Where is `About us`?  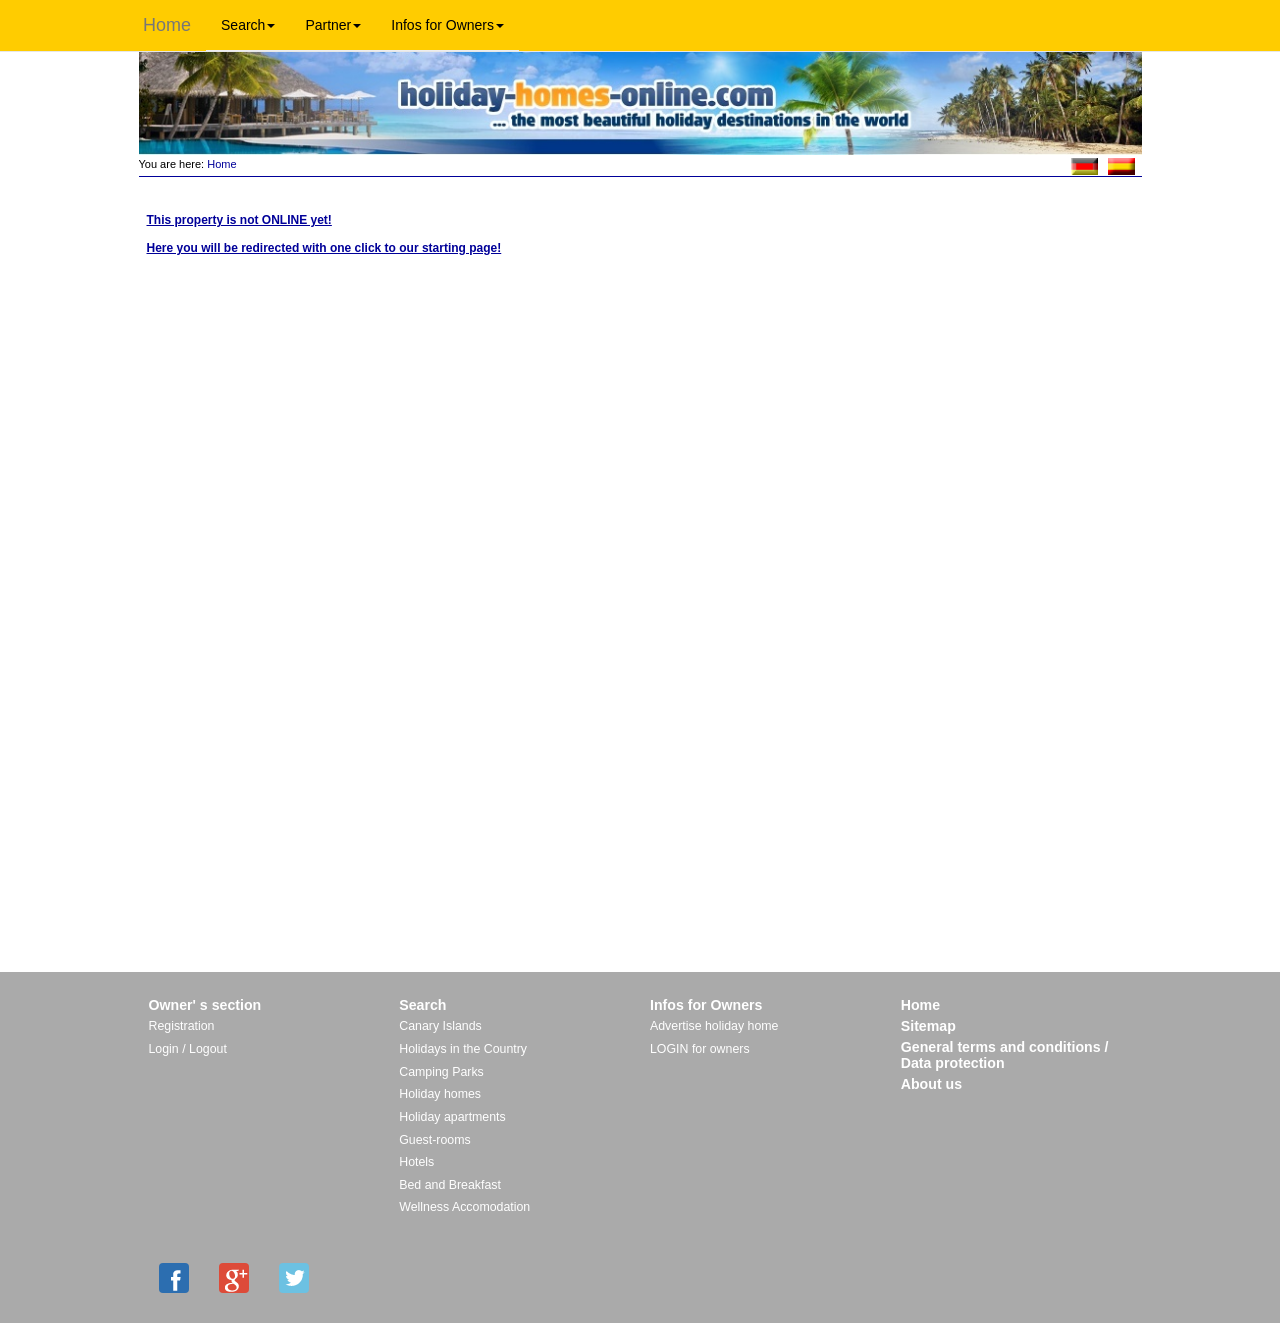 About us is located at coordinates (931, 1084).